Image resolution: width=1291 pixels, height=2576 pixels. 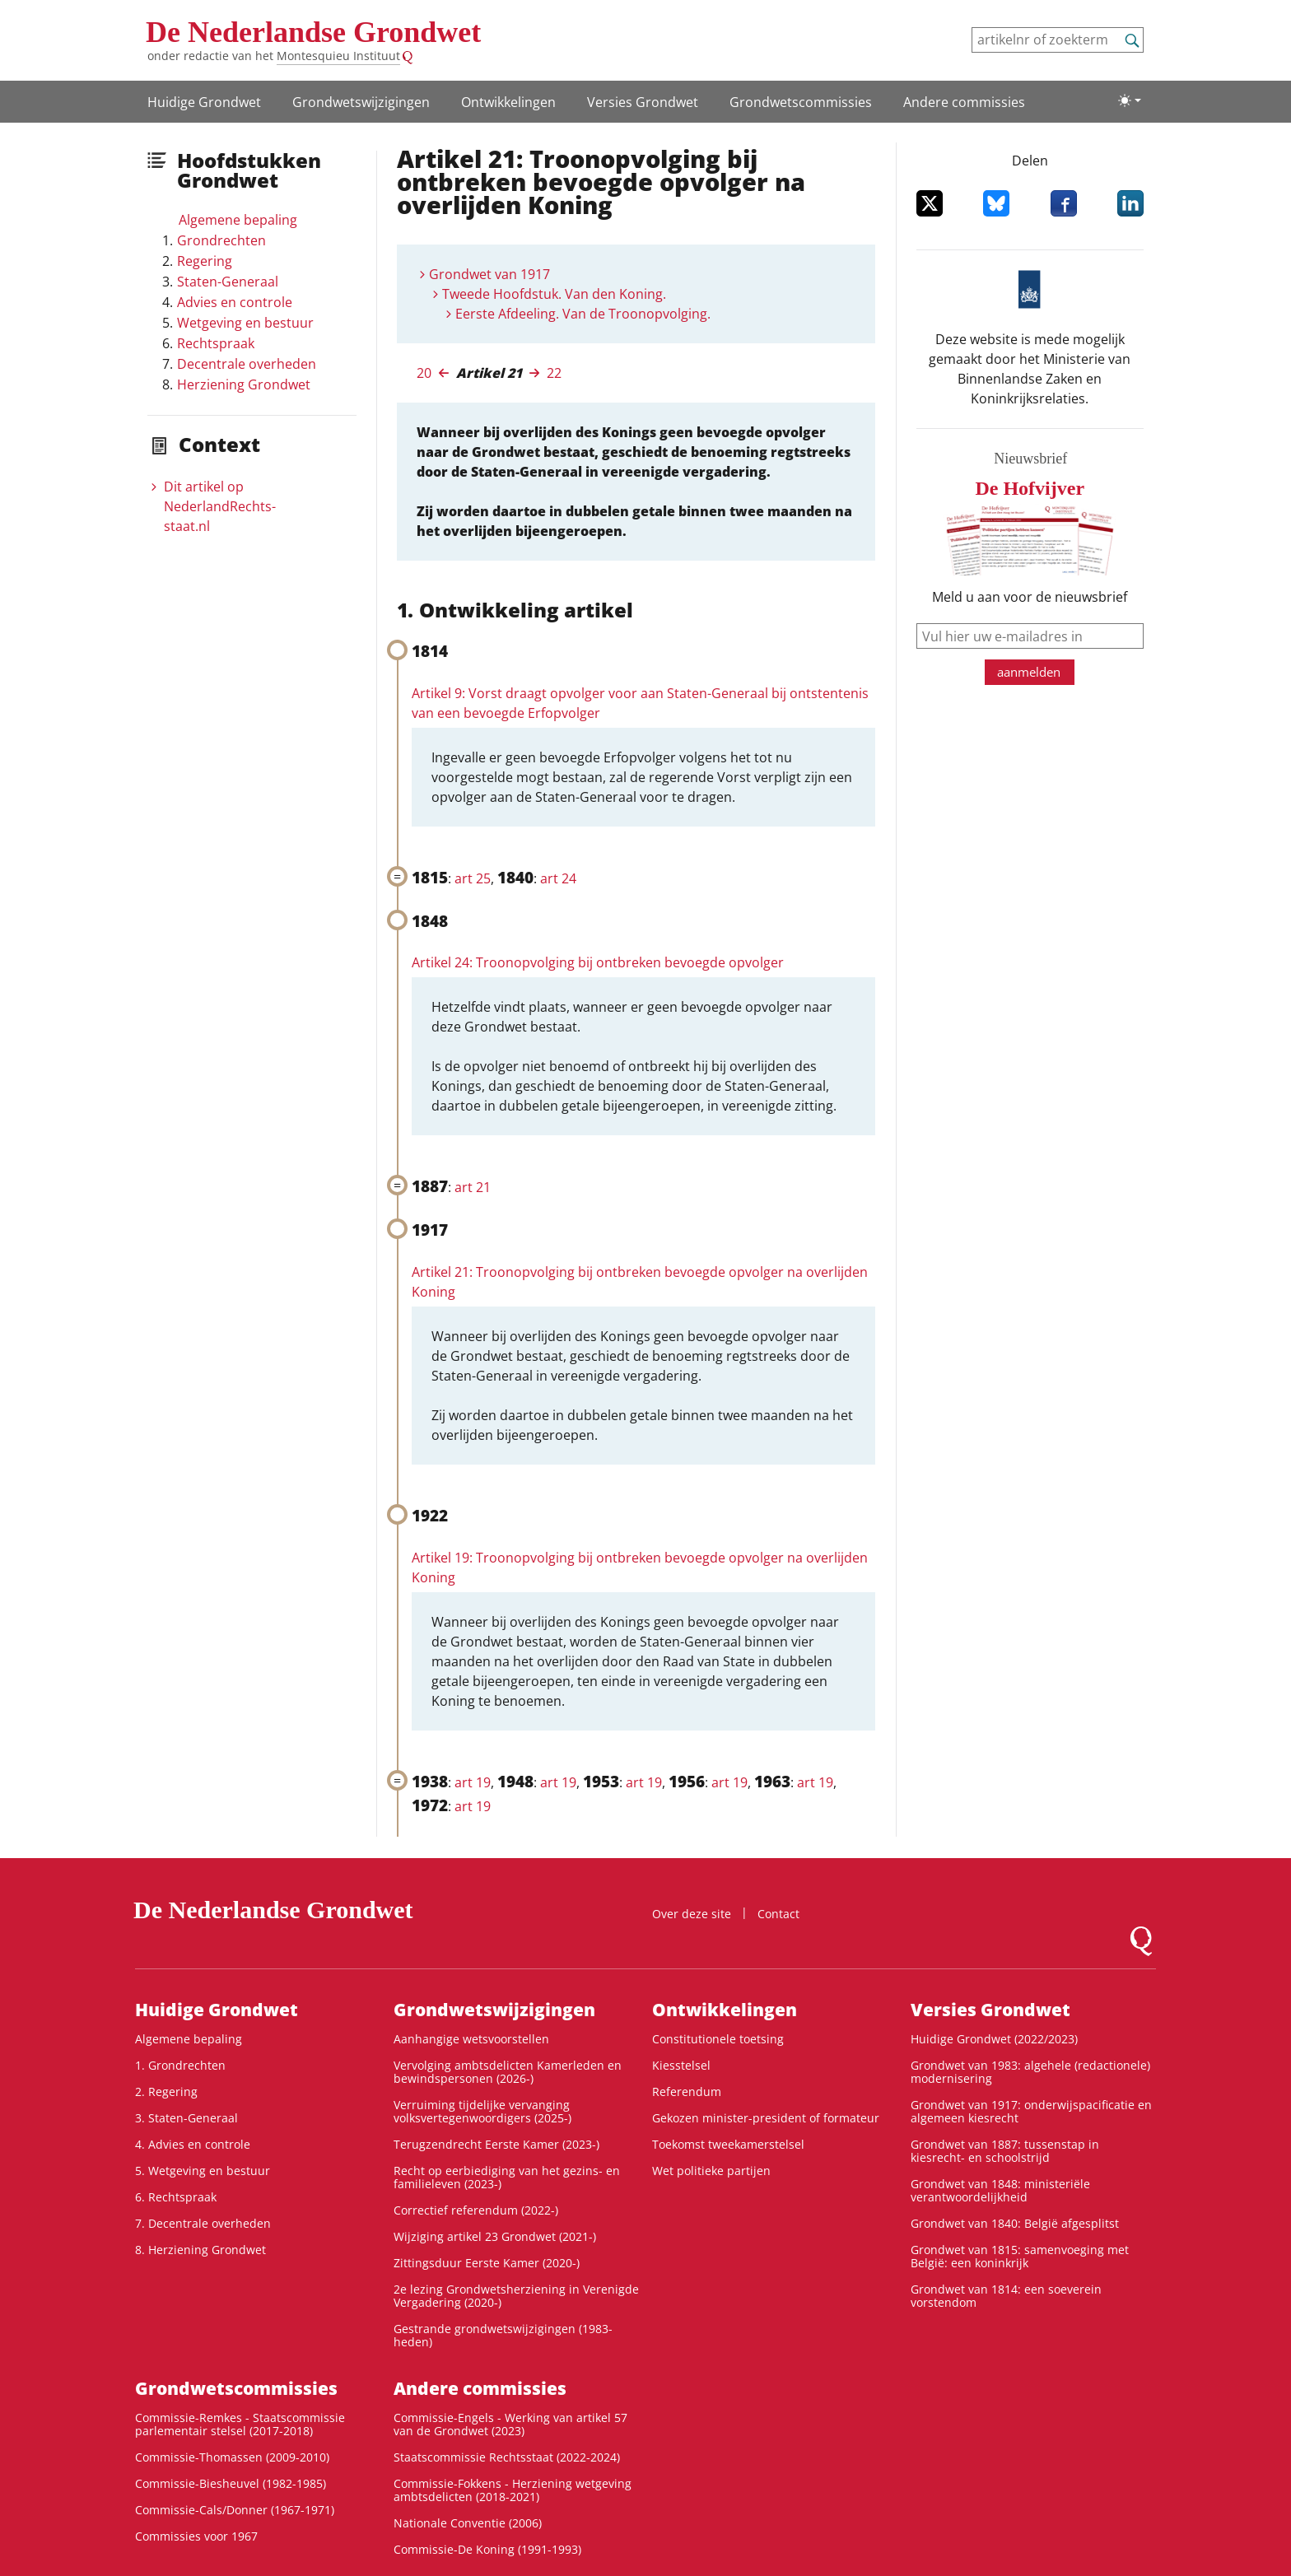 What do you see at coordinates (489, 274) in the screenshot?
I see `Grondwet van 1917` at bounding box center [489, 274].